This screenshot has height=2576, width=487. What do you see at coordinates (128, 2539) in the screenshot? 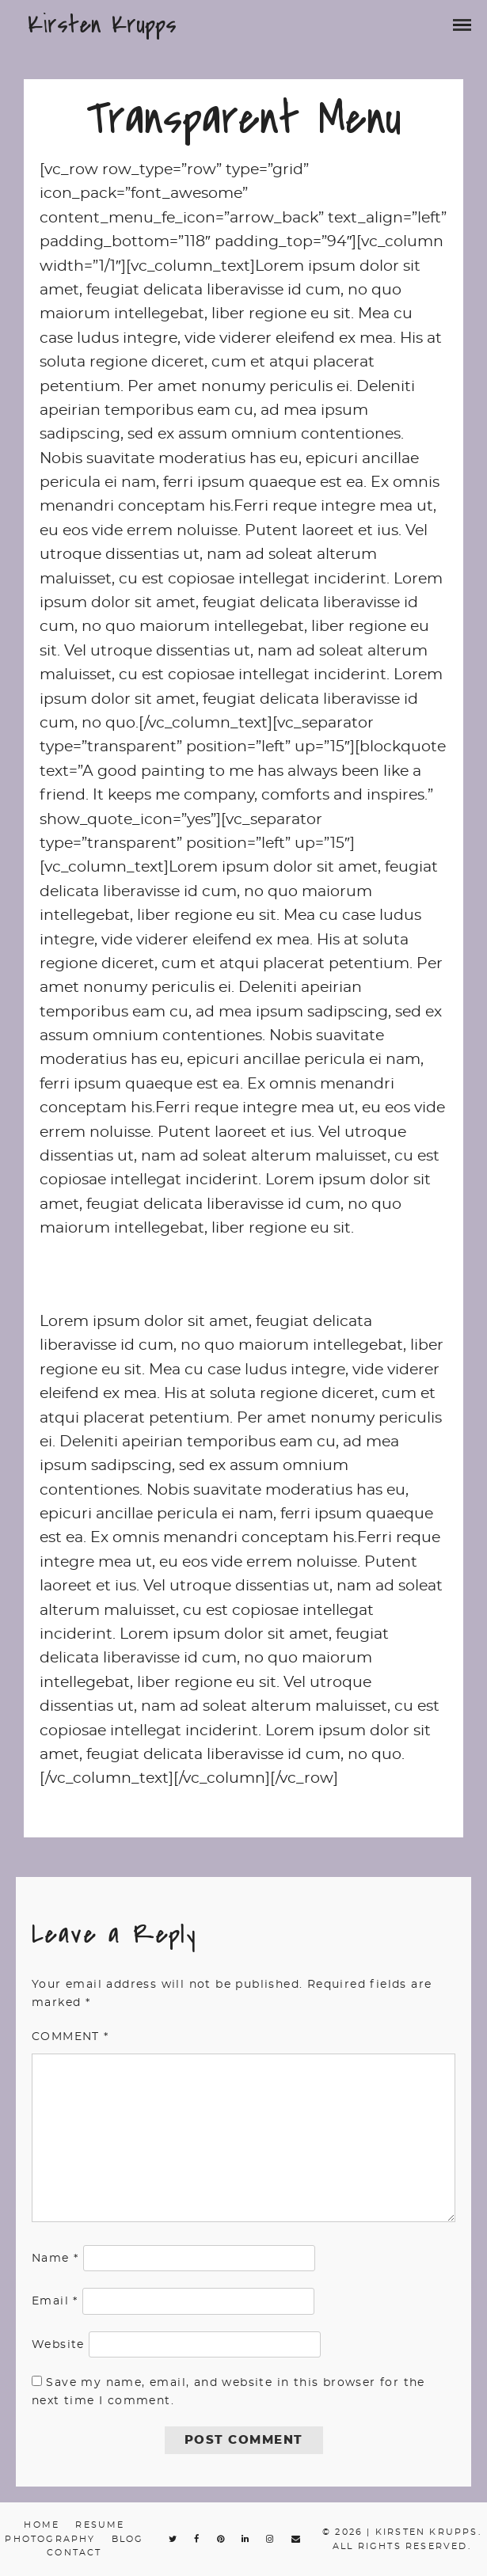
I see `Blog` at bounding box center [128, 2539].